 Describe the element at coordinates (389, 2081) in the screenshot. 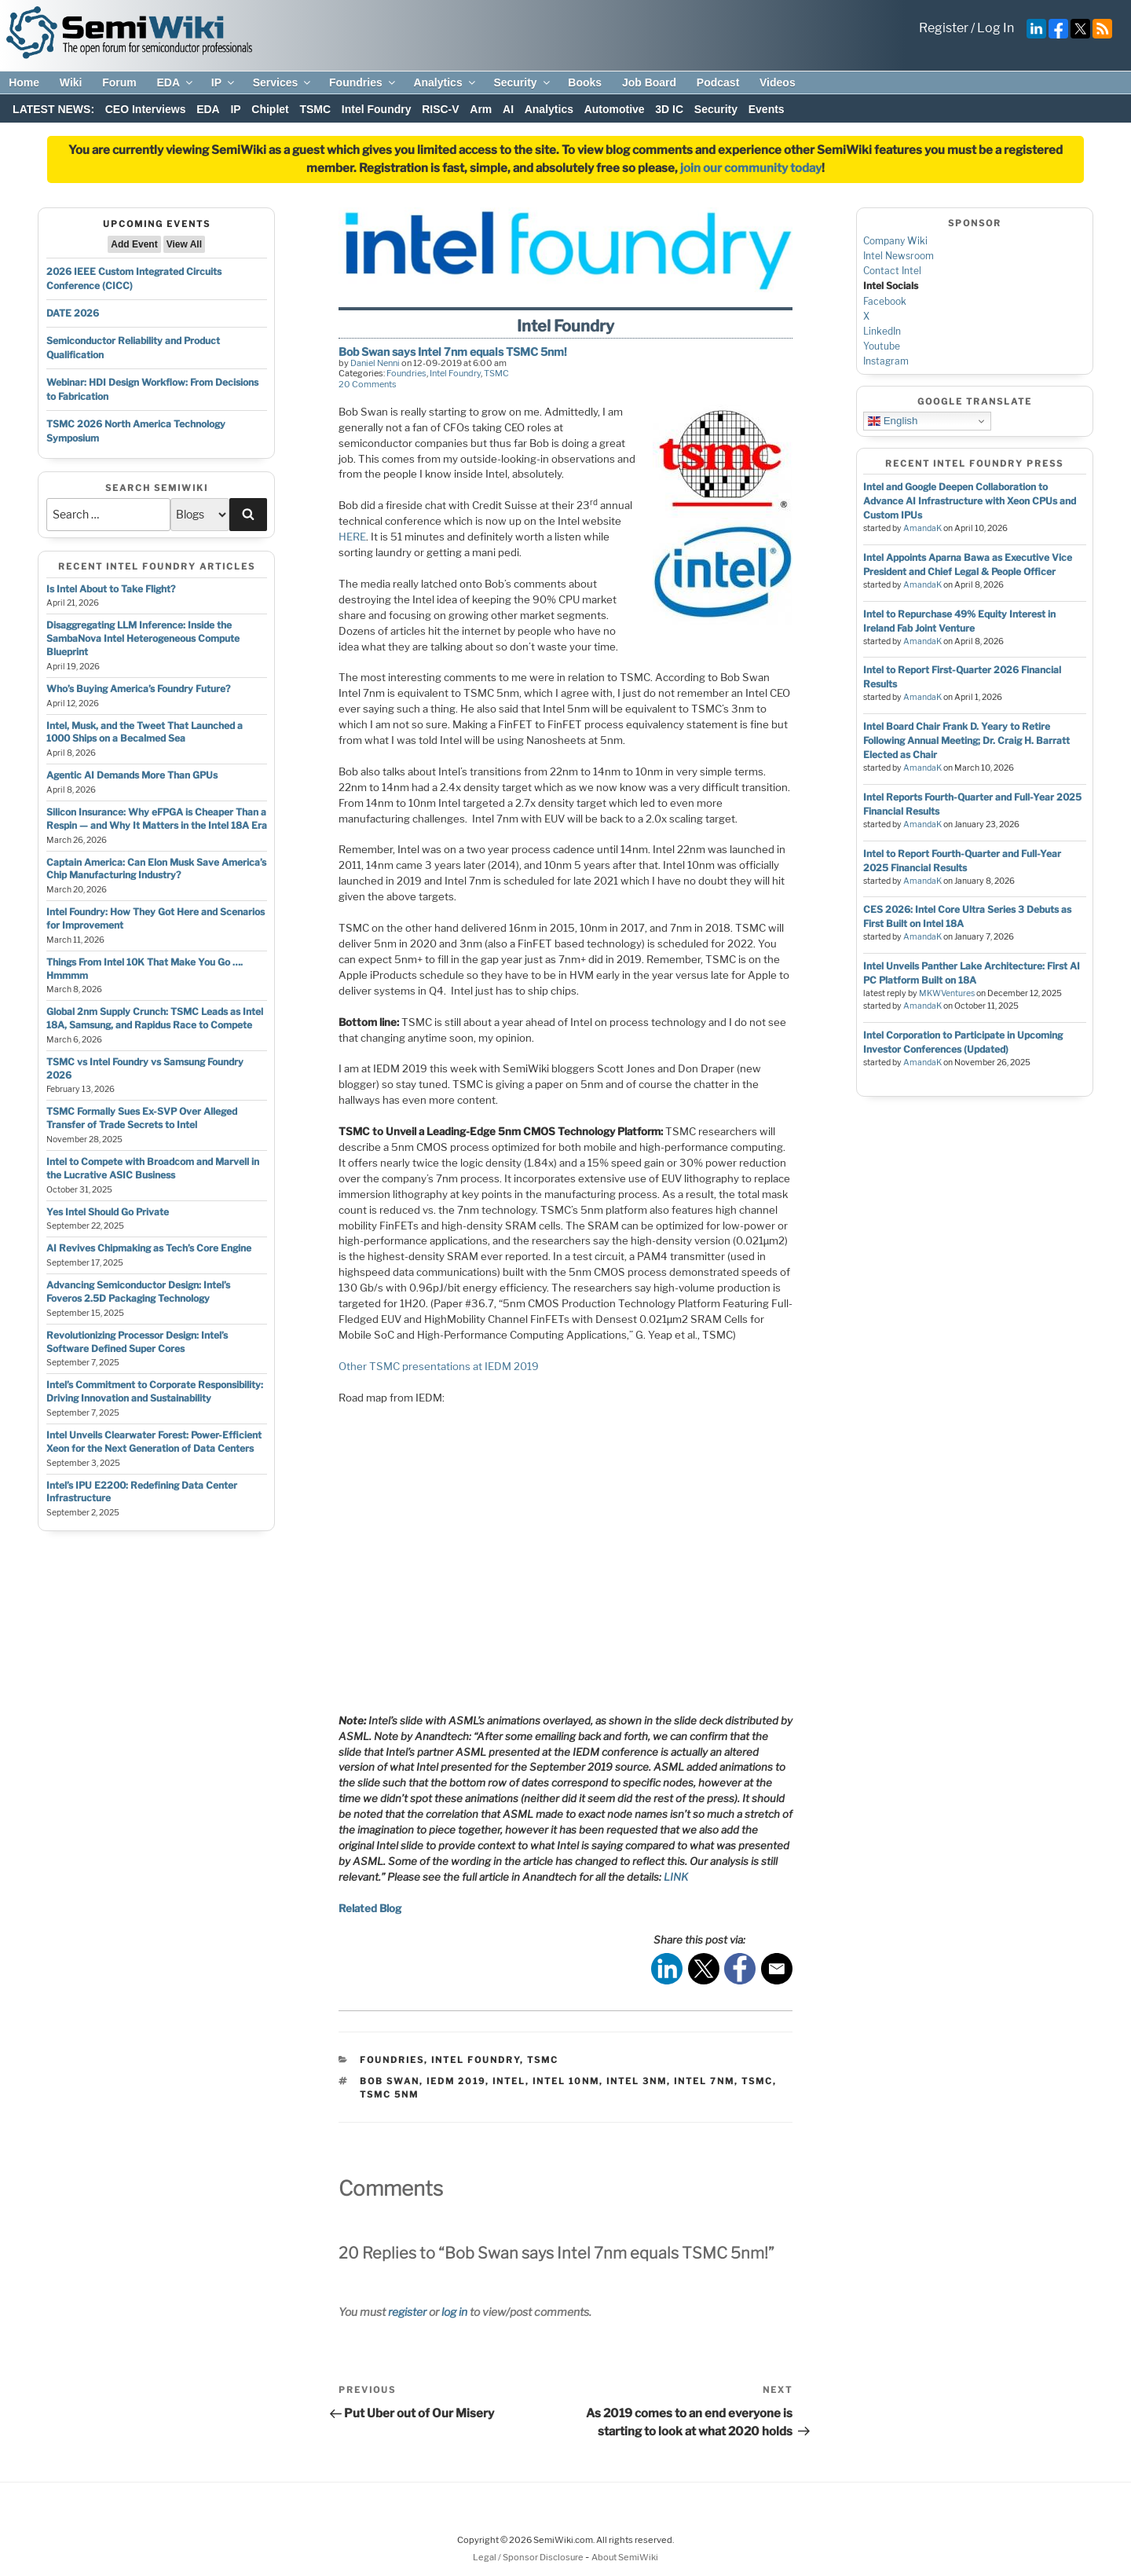

I see `bob swan` at that location.